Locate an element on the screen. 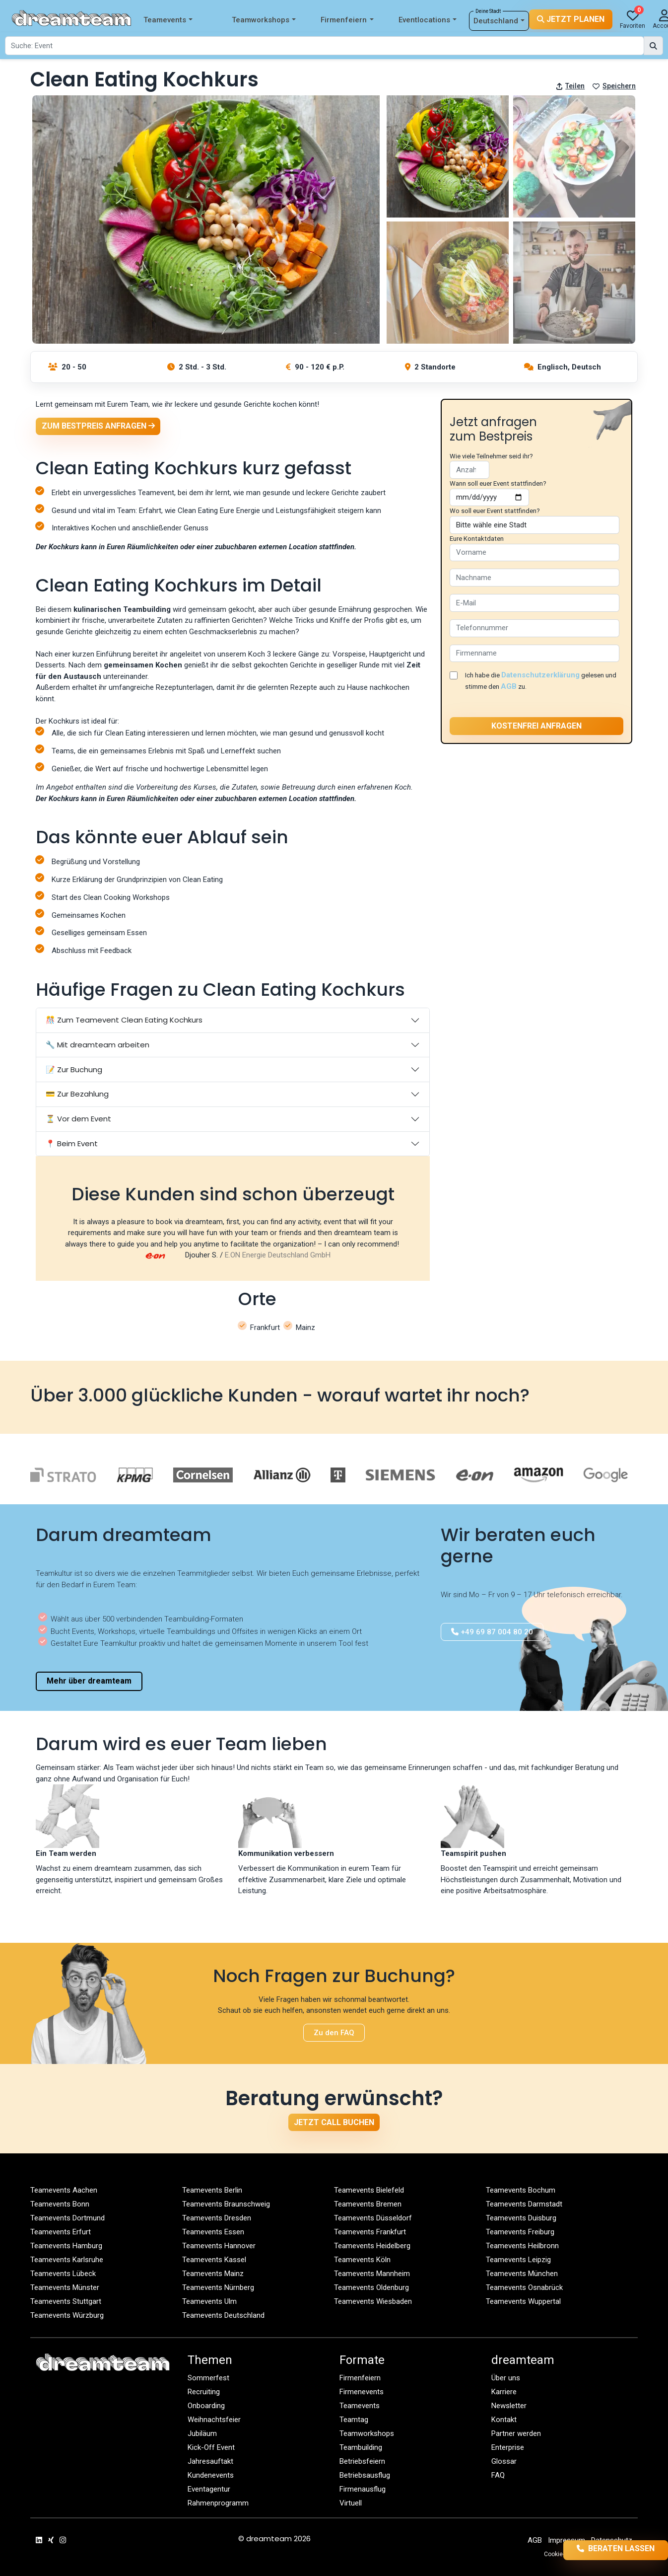  Teamevents is located at coordinates (168, 20).